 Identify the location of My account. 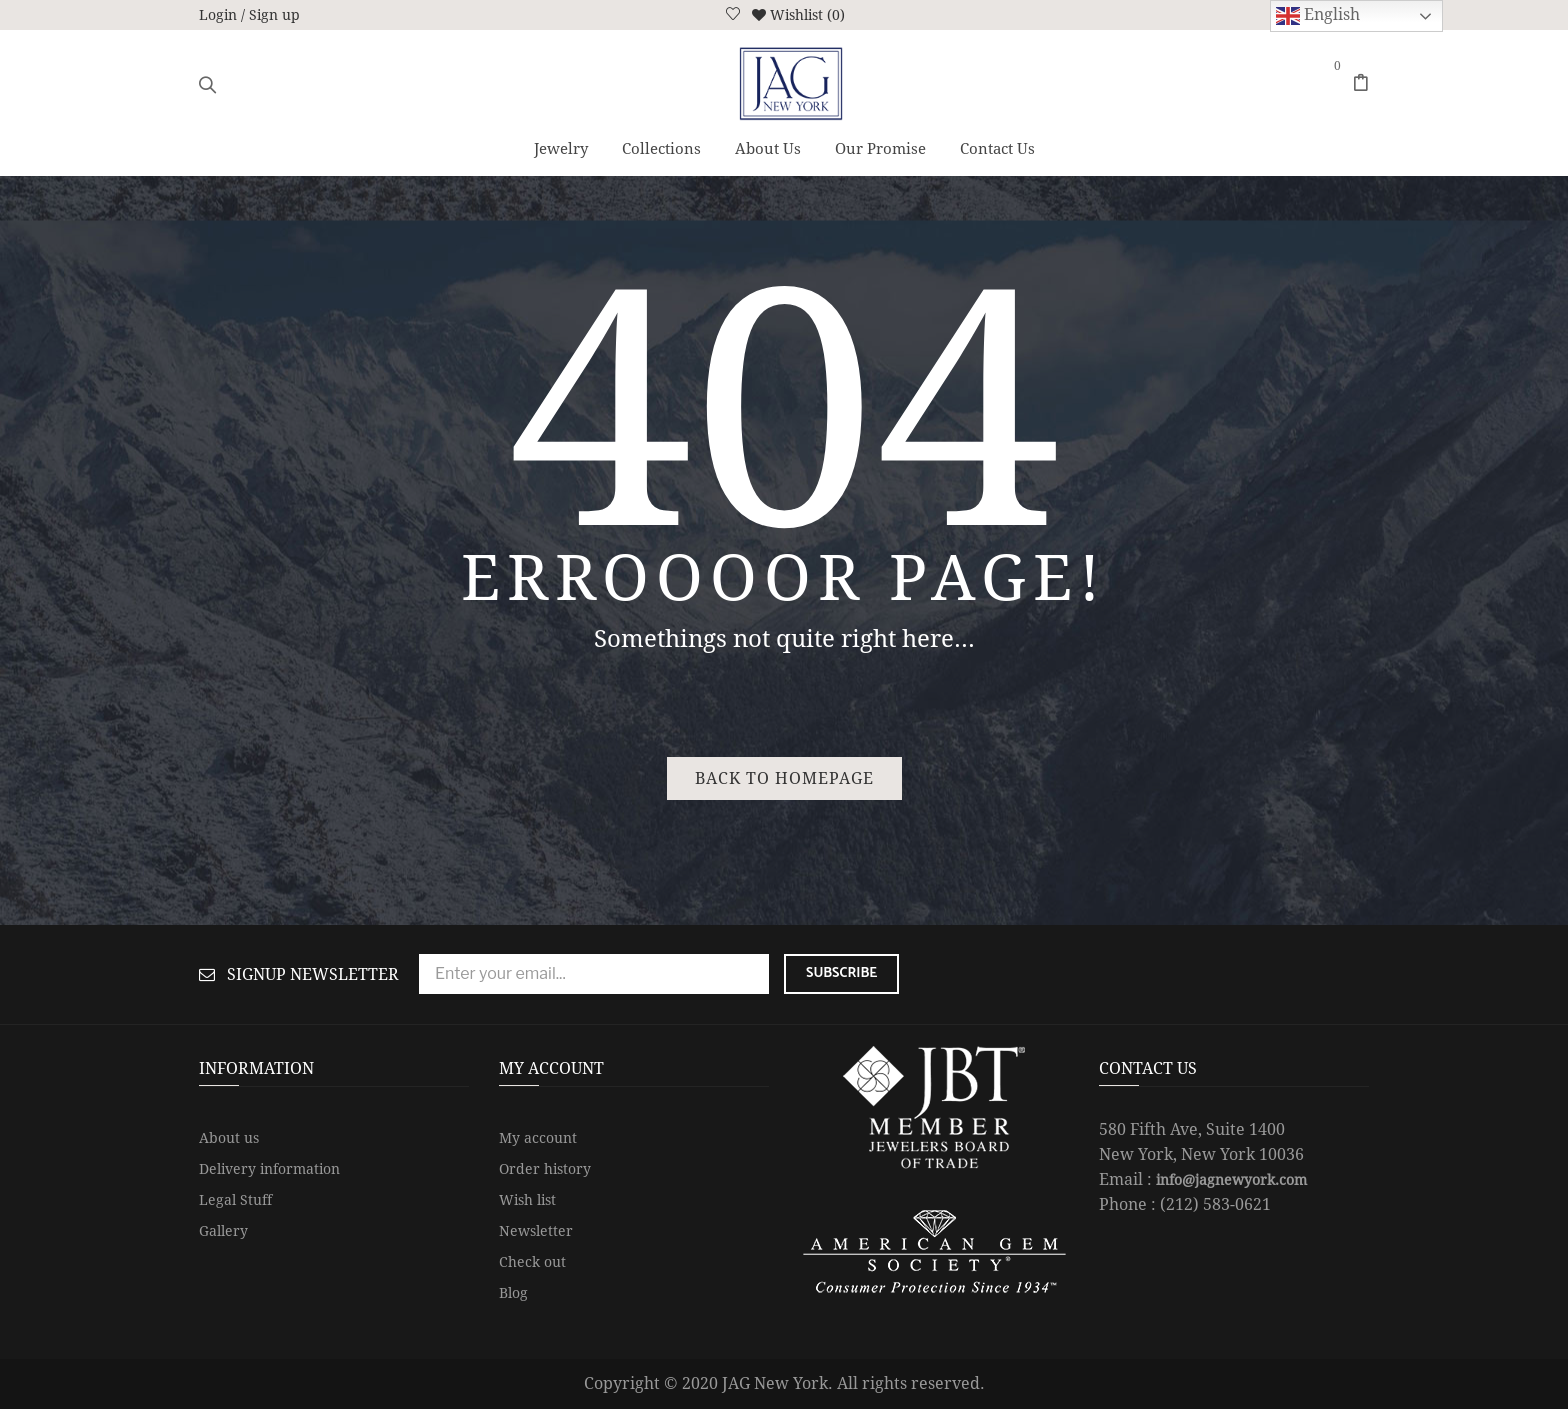
(538, 1138).